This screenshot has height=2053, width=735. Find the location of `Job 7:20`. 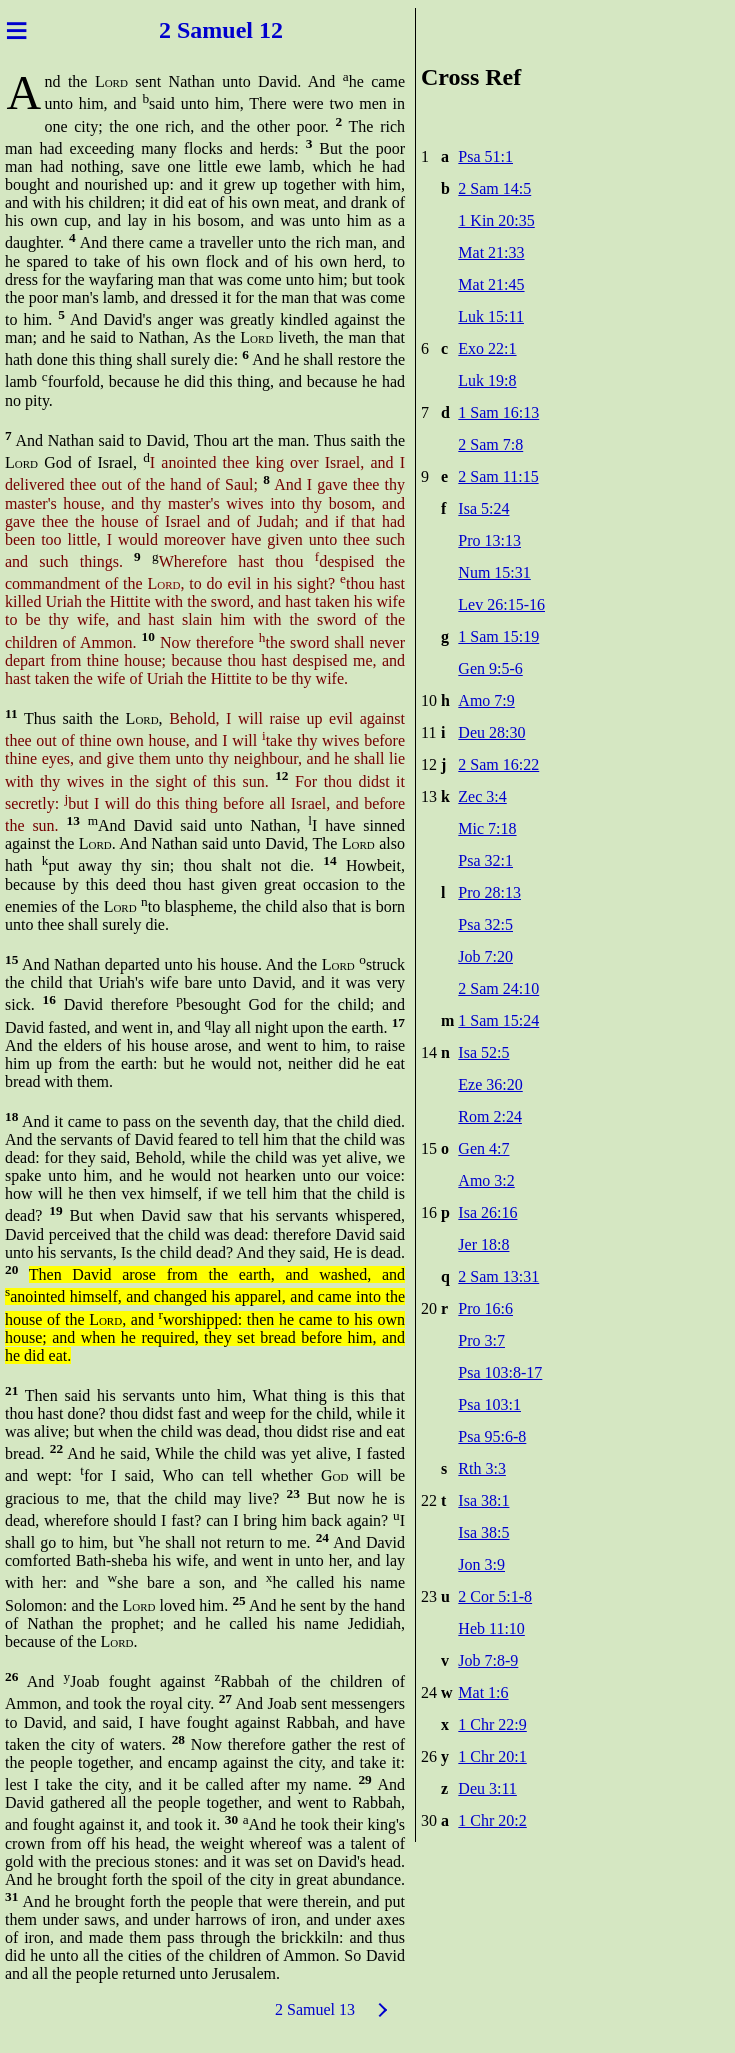

Job 7:20 is located at coordinates (485, 956).